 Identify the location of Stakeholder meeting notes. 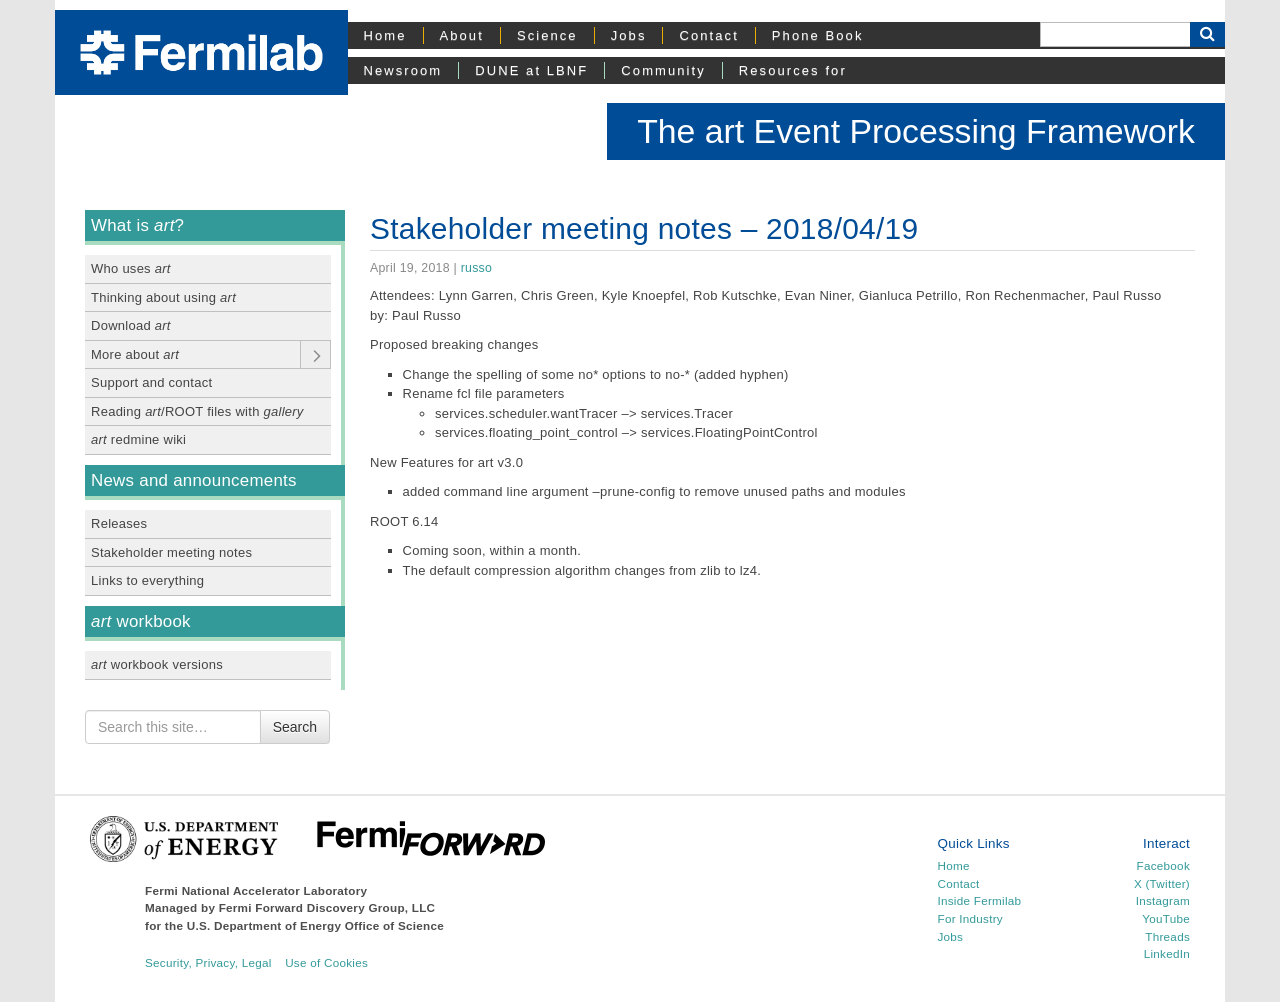
(171, 552).